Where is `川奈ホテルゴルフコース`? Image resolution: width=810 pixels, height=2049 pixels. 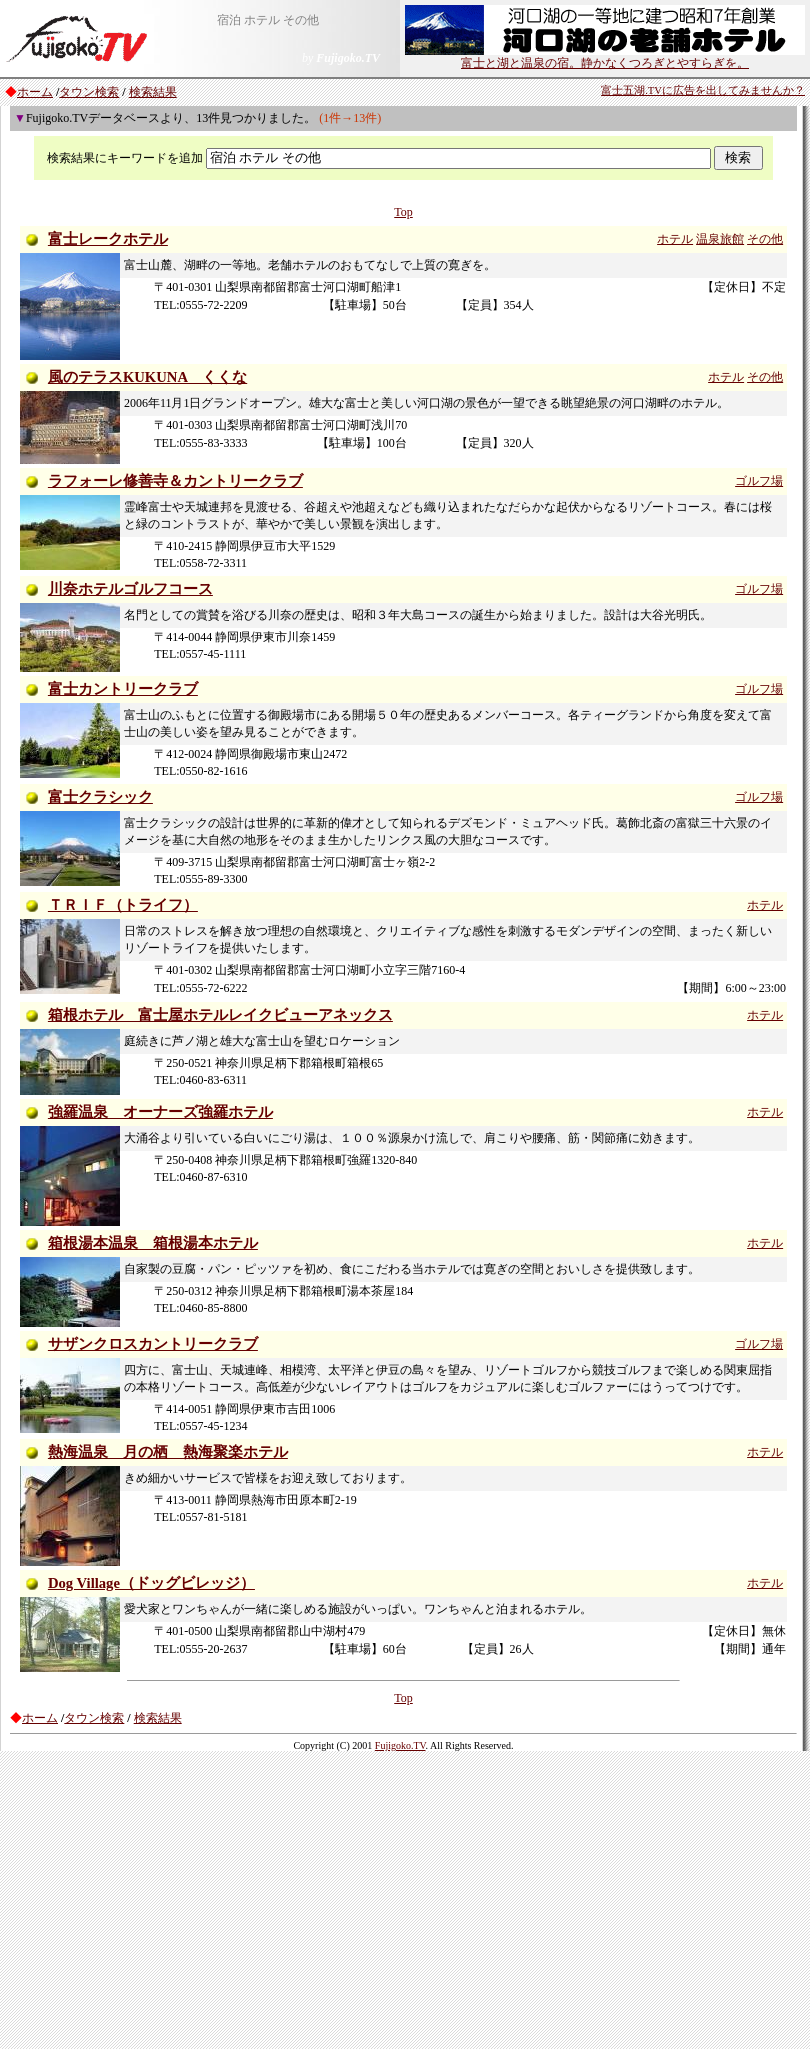
川奈ホテルゴルフコース is located at coordinates (130, 589).